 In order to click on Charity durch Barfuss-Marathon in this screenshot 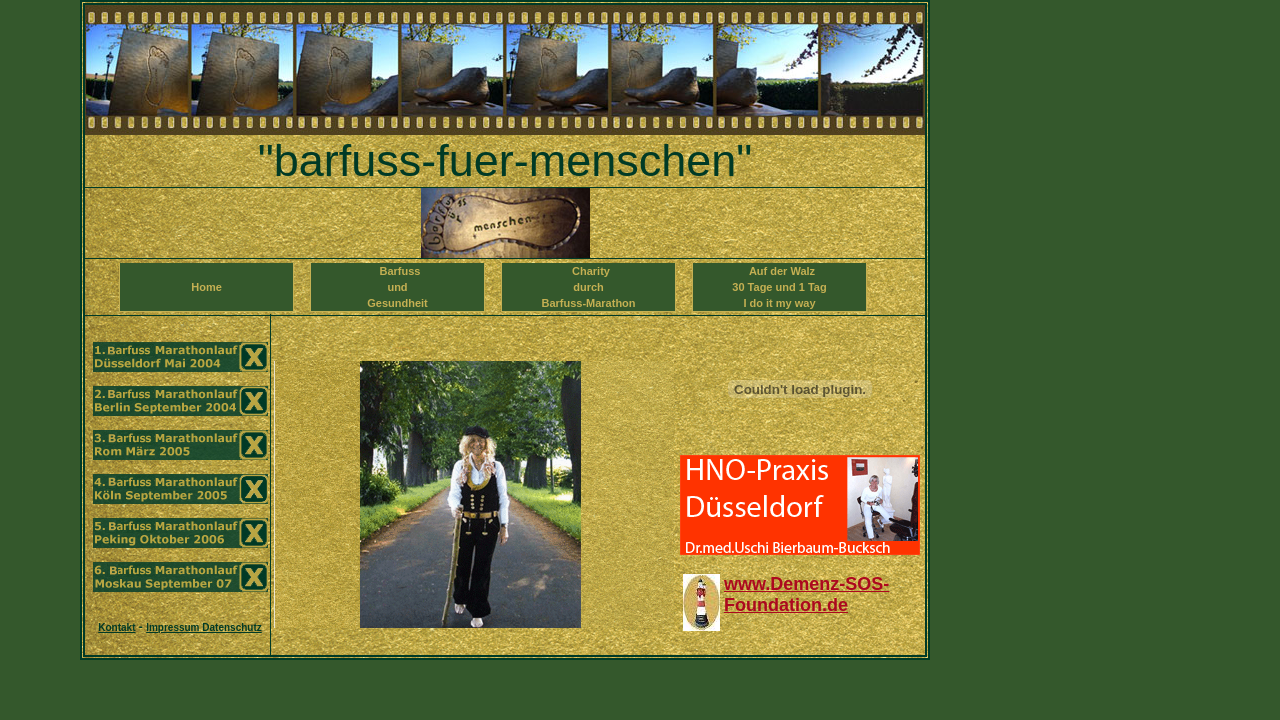, I will do `click(588, 287)`.